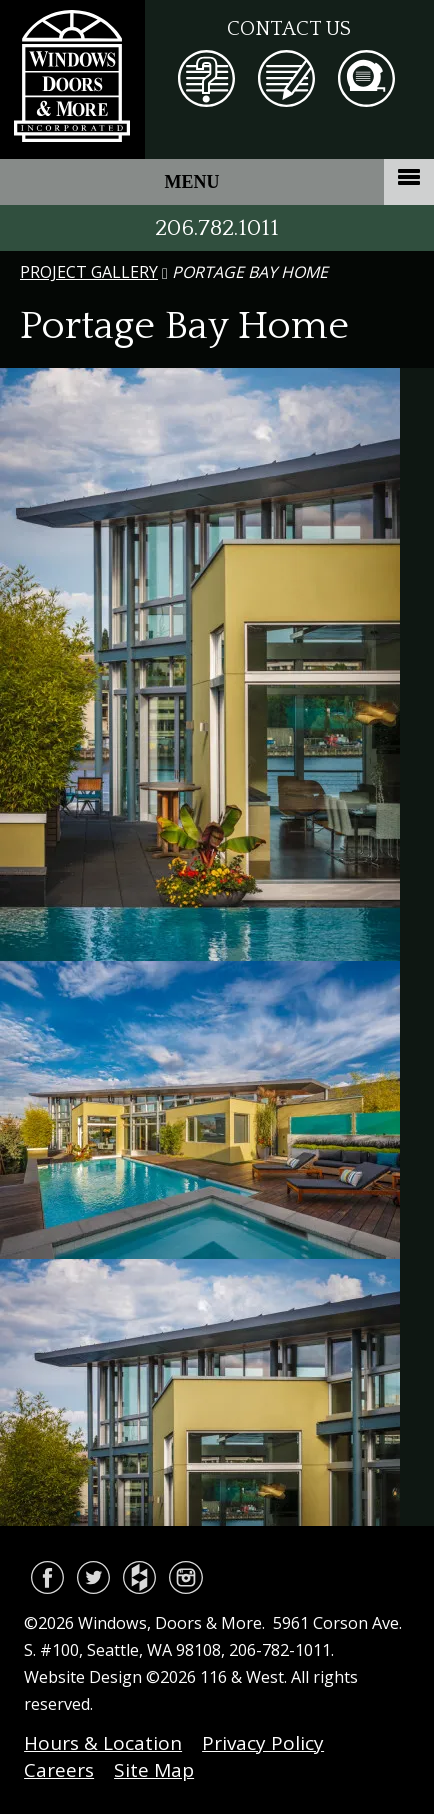 Image resolution: width=434 pixels, height=1814 pixels. Describe the element at coordinates (154, 1770) in the screenshot. I see `Site Map` at that location.